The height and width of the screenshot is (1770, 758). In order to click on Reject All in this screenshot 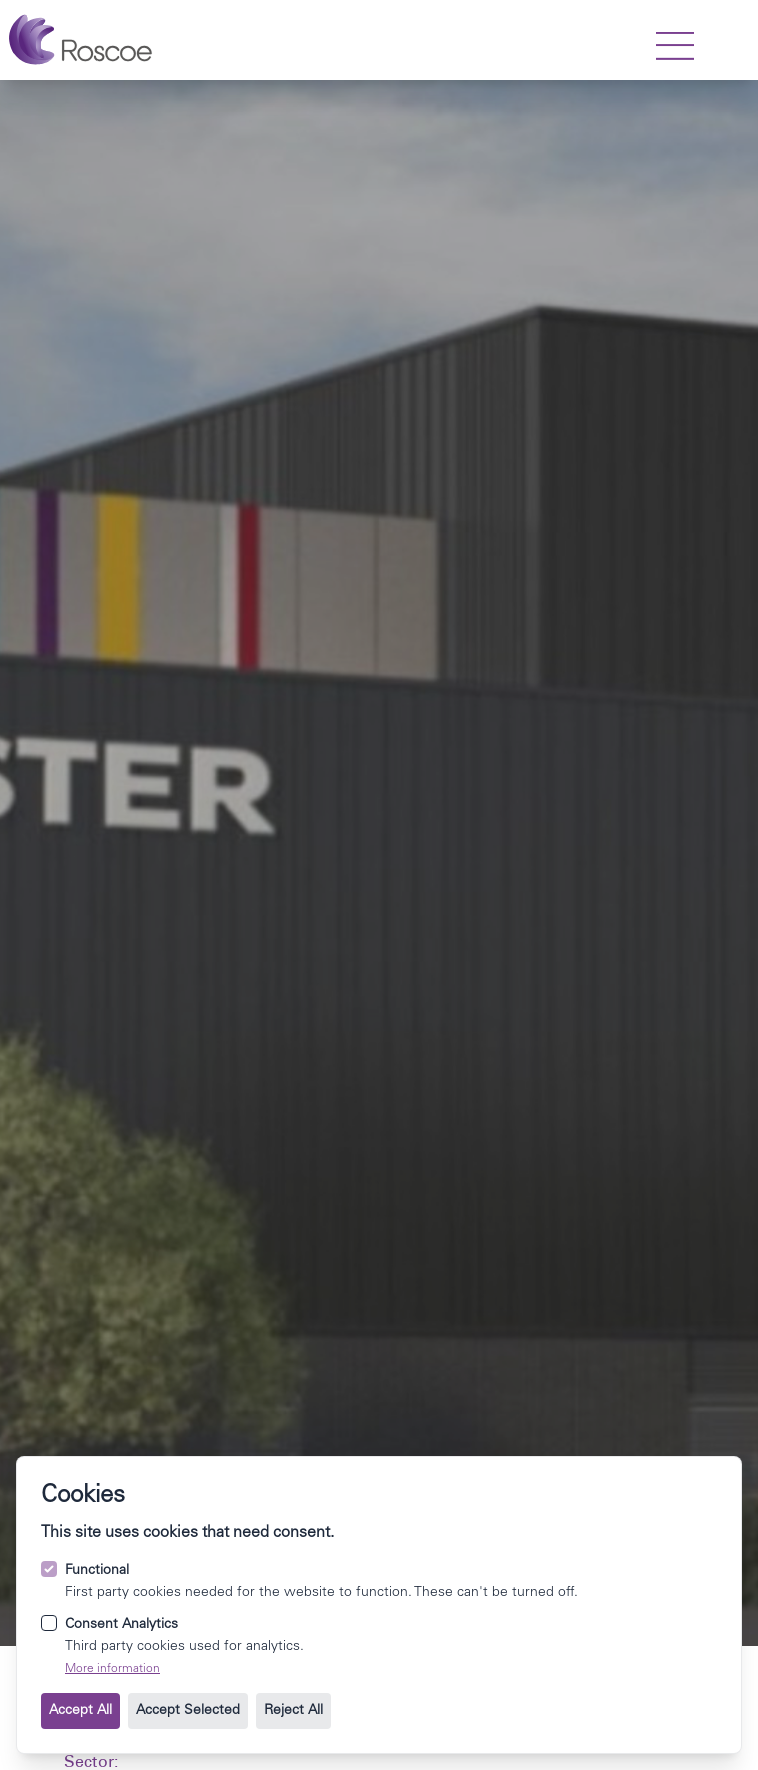, I will do `click(293, 1711)`.